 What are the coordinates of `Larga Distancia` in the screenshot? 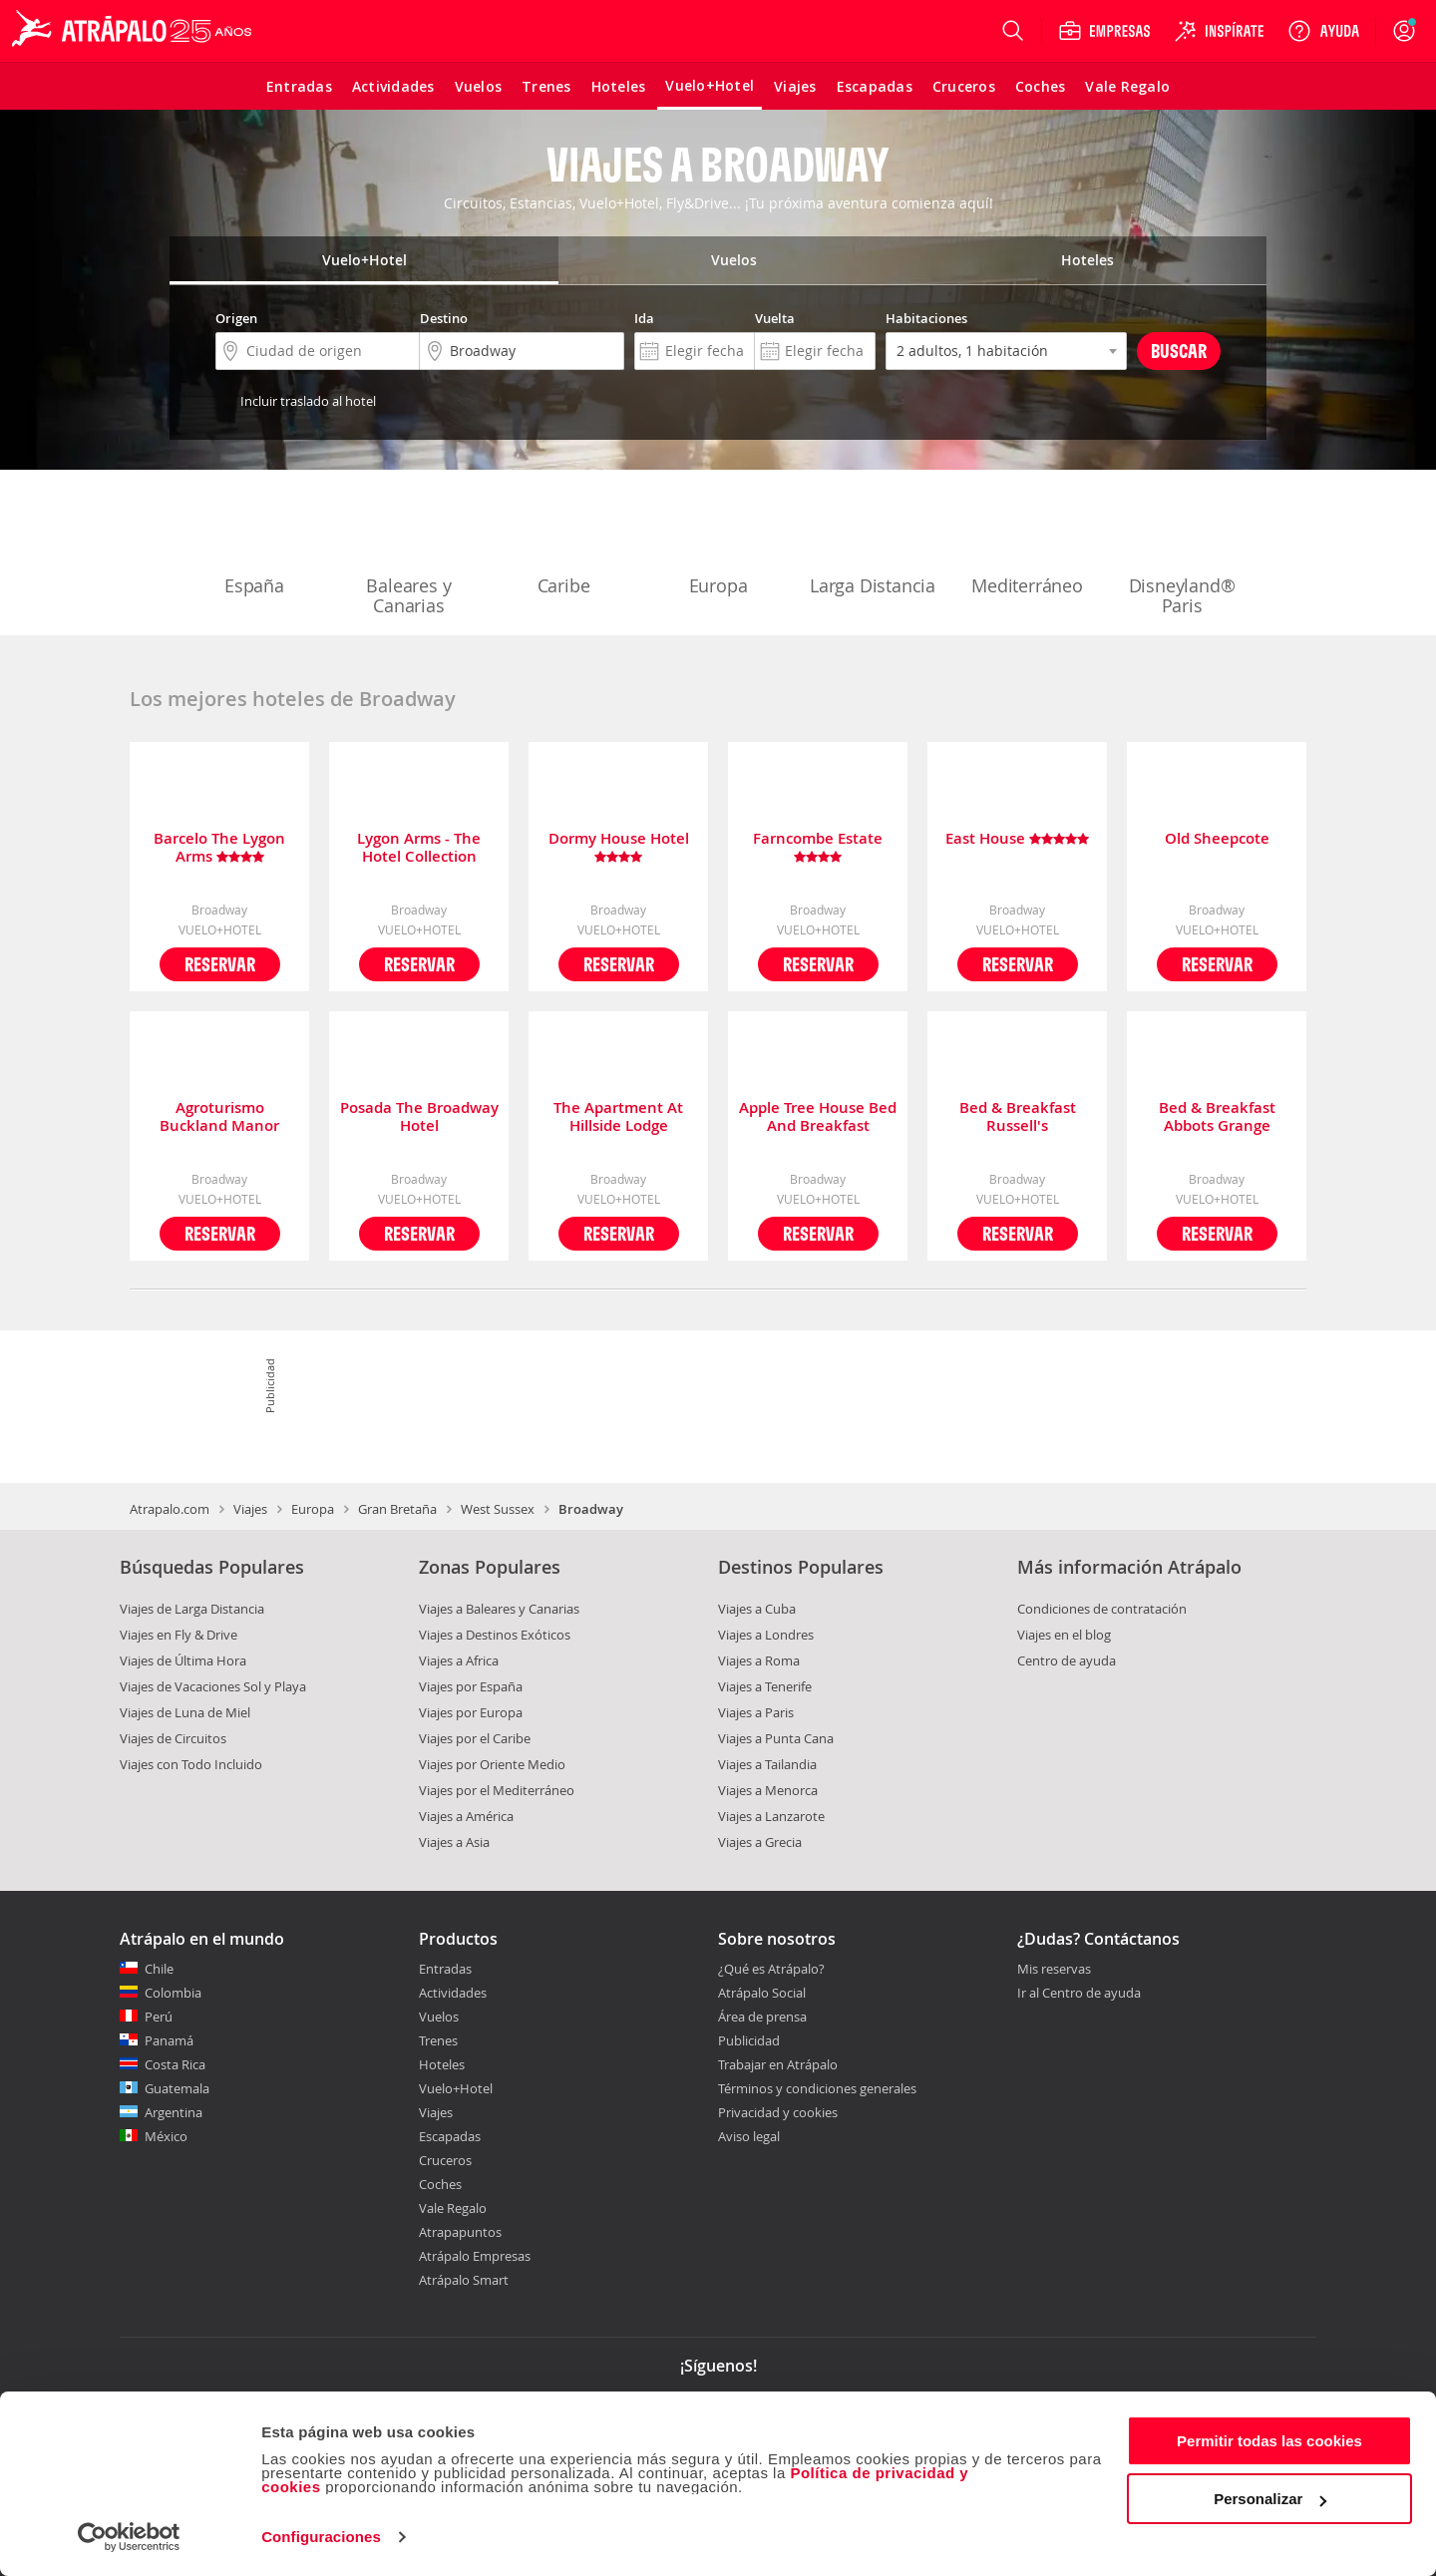 It's located at (872, 544).